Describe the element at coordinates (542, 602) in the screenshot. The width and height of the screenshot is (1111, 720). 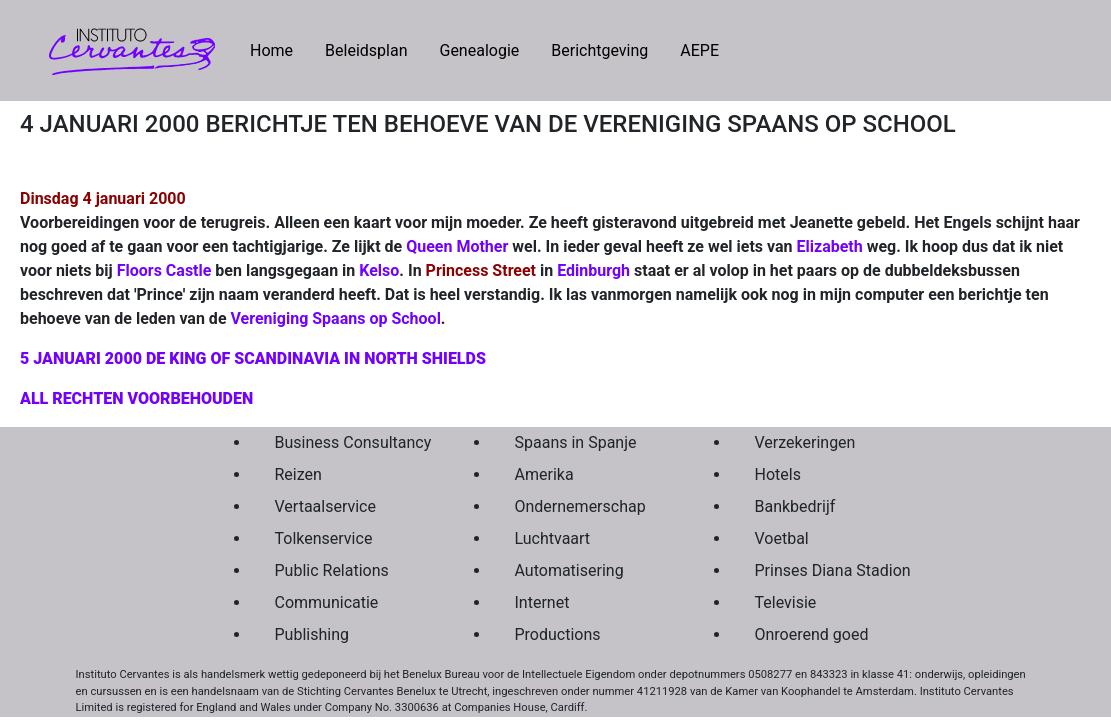
I see `Internet` at that location.